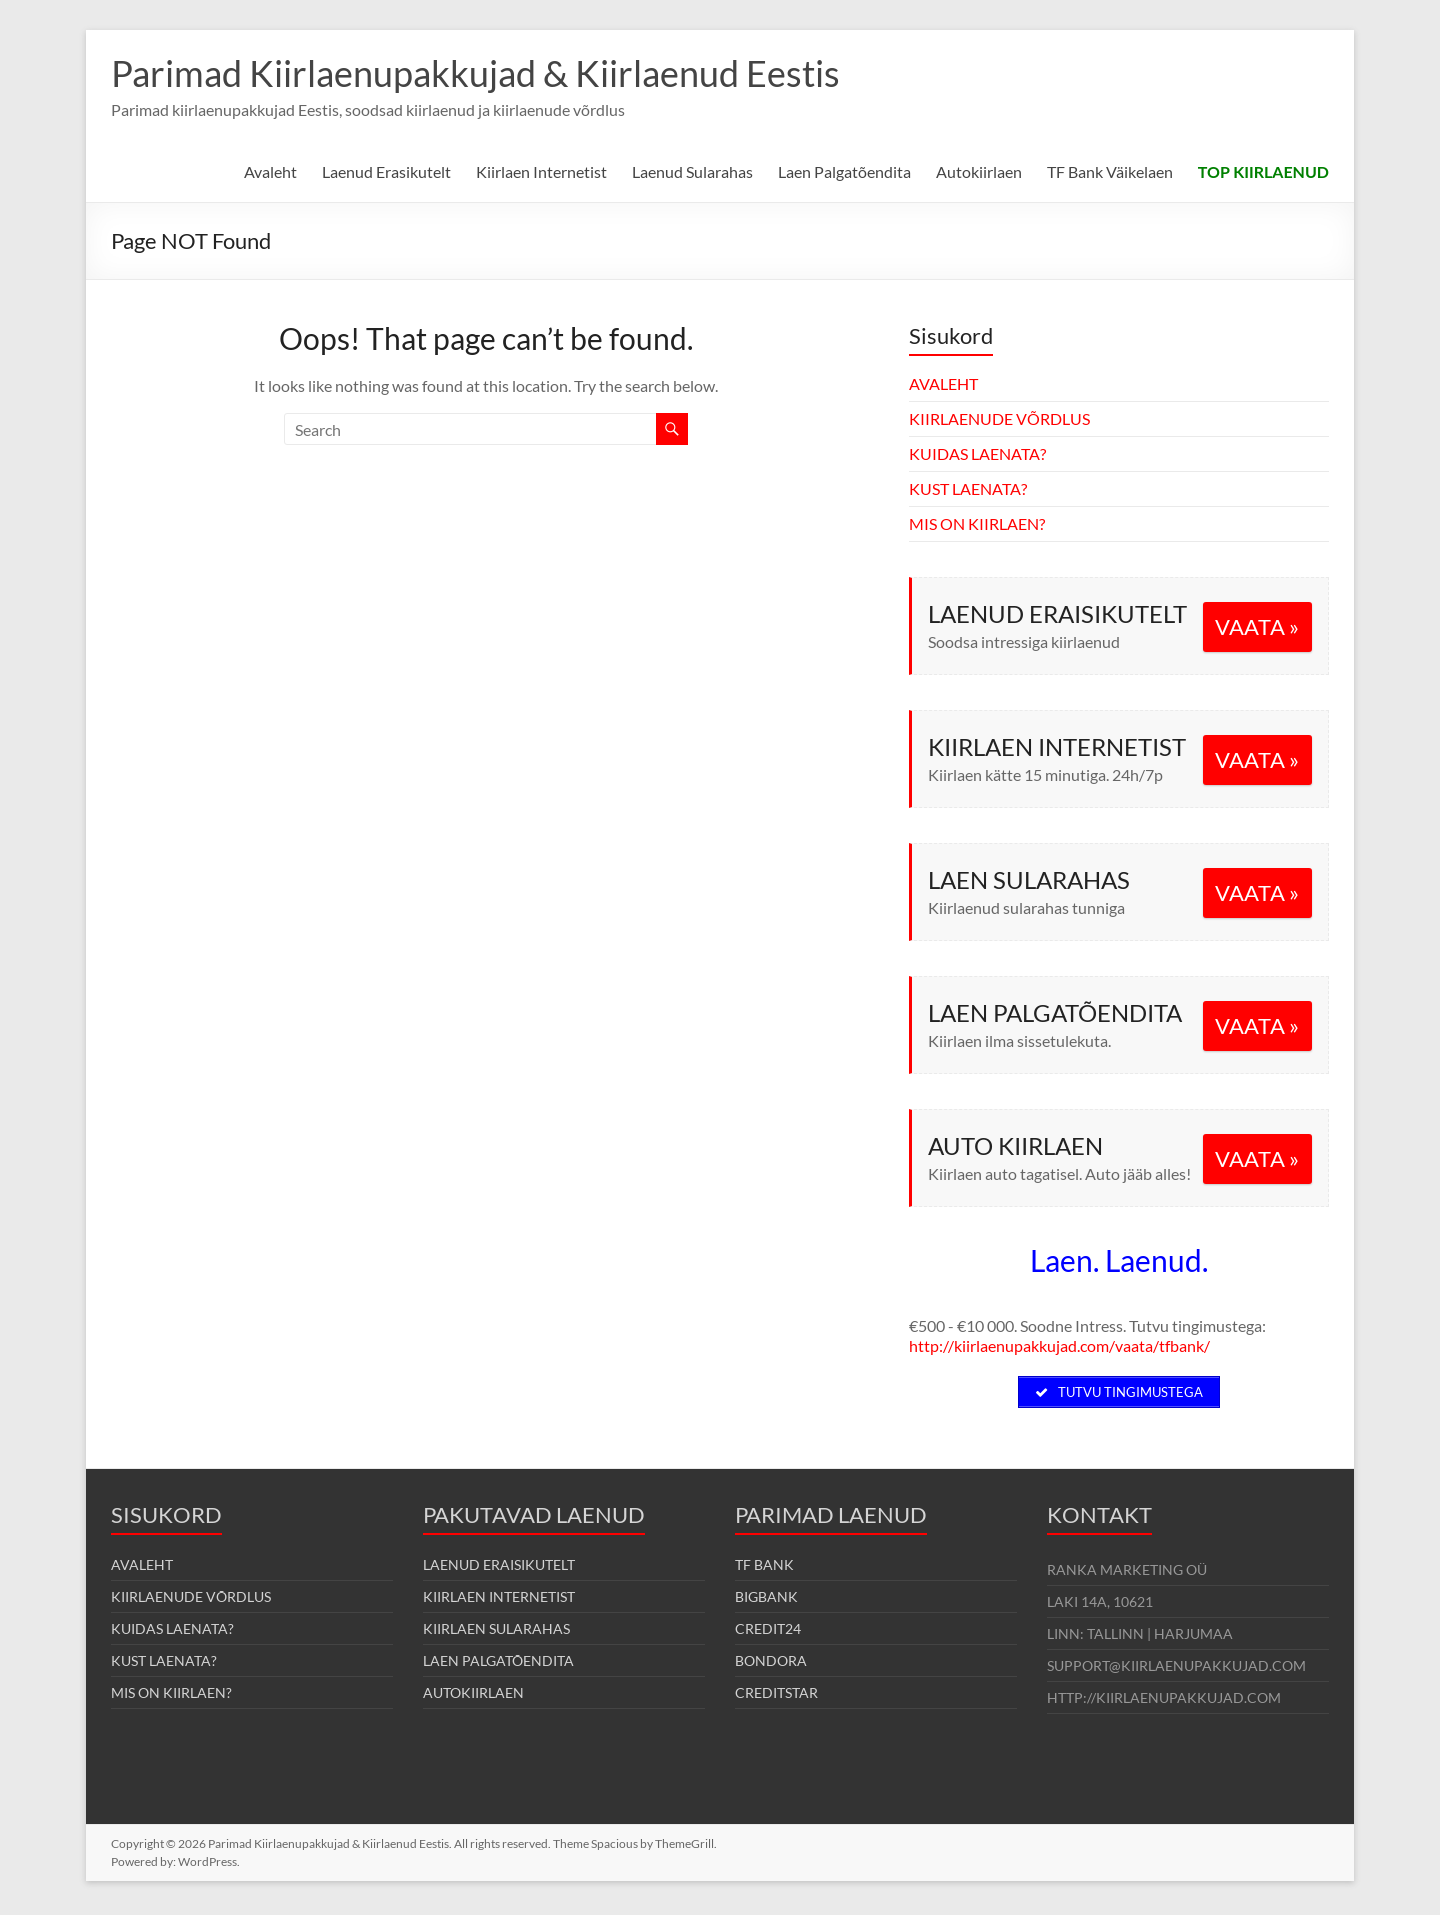 The width and height of the screenshot is (1440, 1915). Describe the element at coordinates (541, 171) in the screenshot. I see `Kiirlaen Internetist` at that location.